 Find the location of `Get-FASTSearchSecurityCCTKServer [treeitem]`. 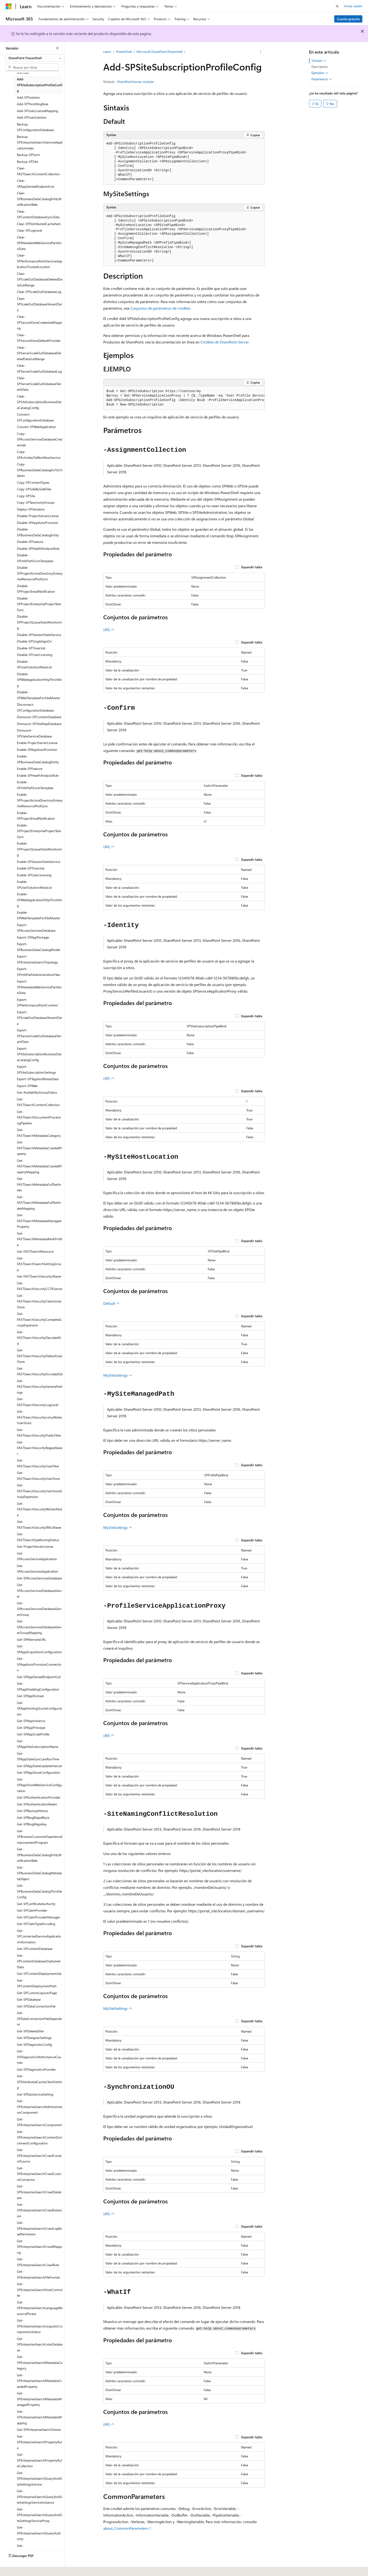

Get-FASTSearchSecurityCCTKServer [treeitem] is located at coordinates (39, 1286).